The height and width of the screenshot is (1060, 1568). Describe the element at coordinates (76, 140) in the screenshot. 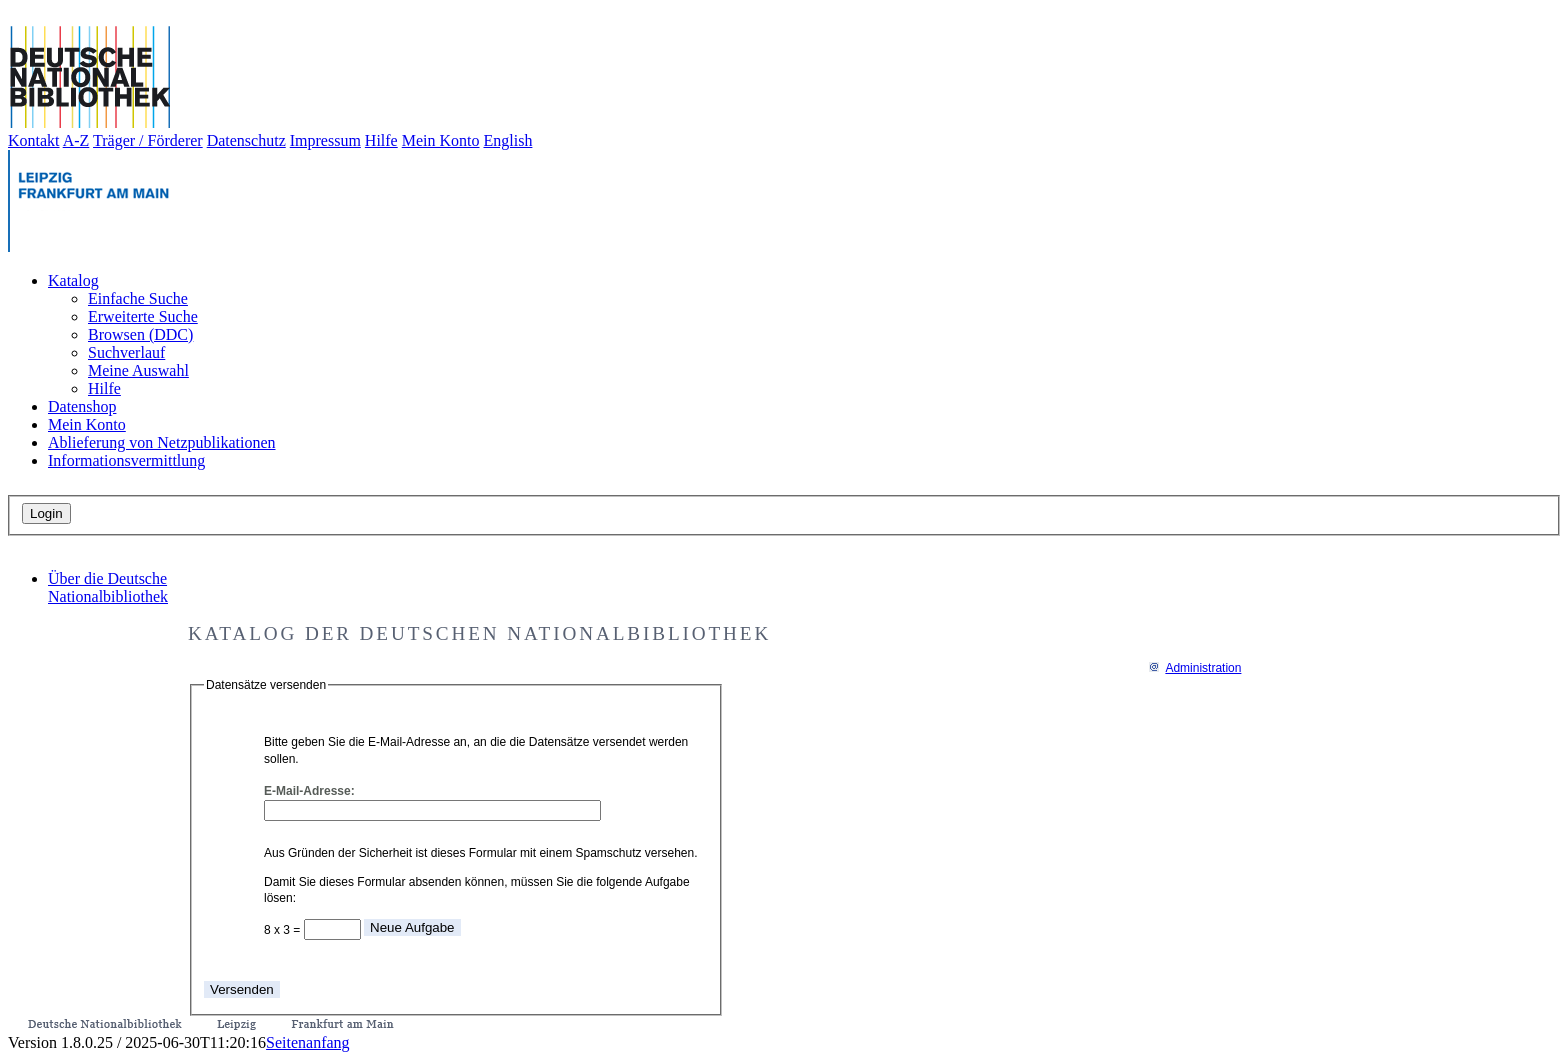

I see `A-Z` at that location.